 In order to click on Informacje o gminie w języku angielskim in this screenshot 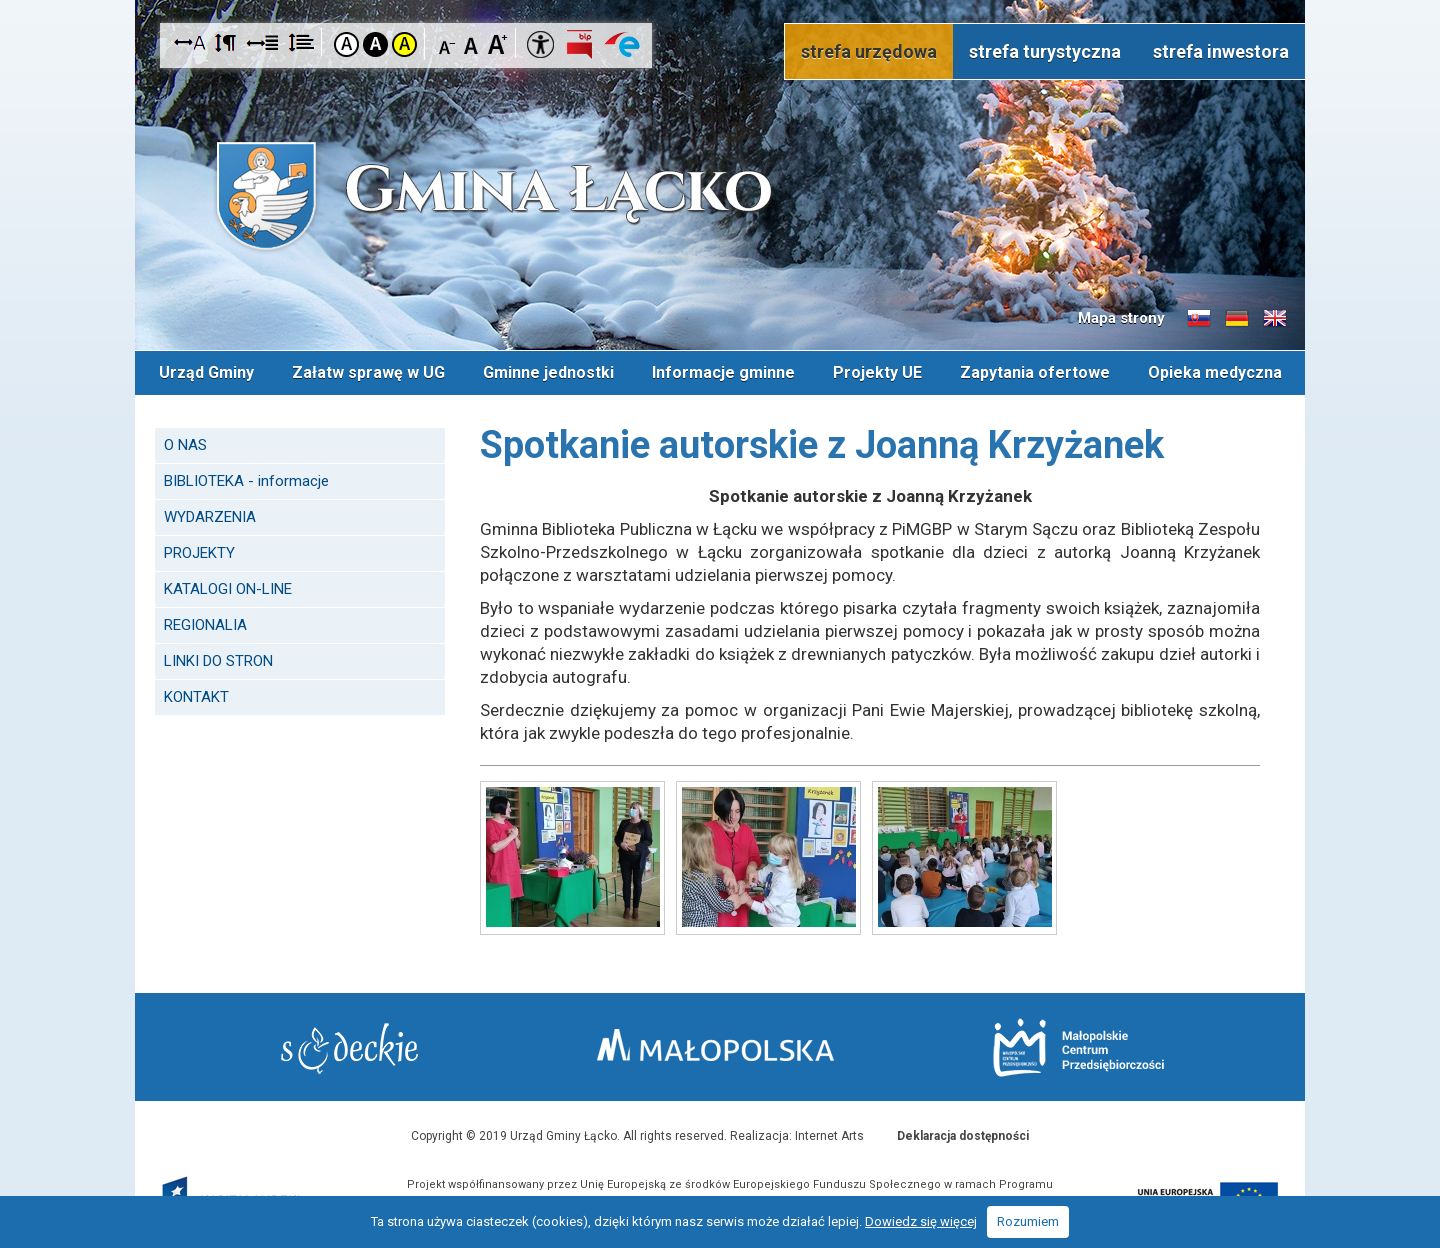, I will do `click(1275, 319)`.